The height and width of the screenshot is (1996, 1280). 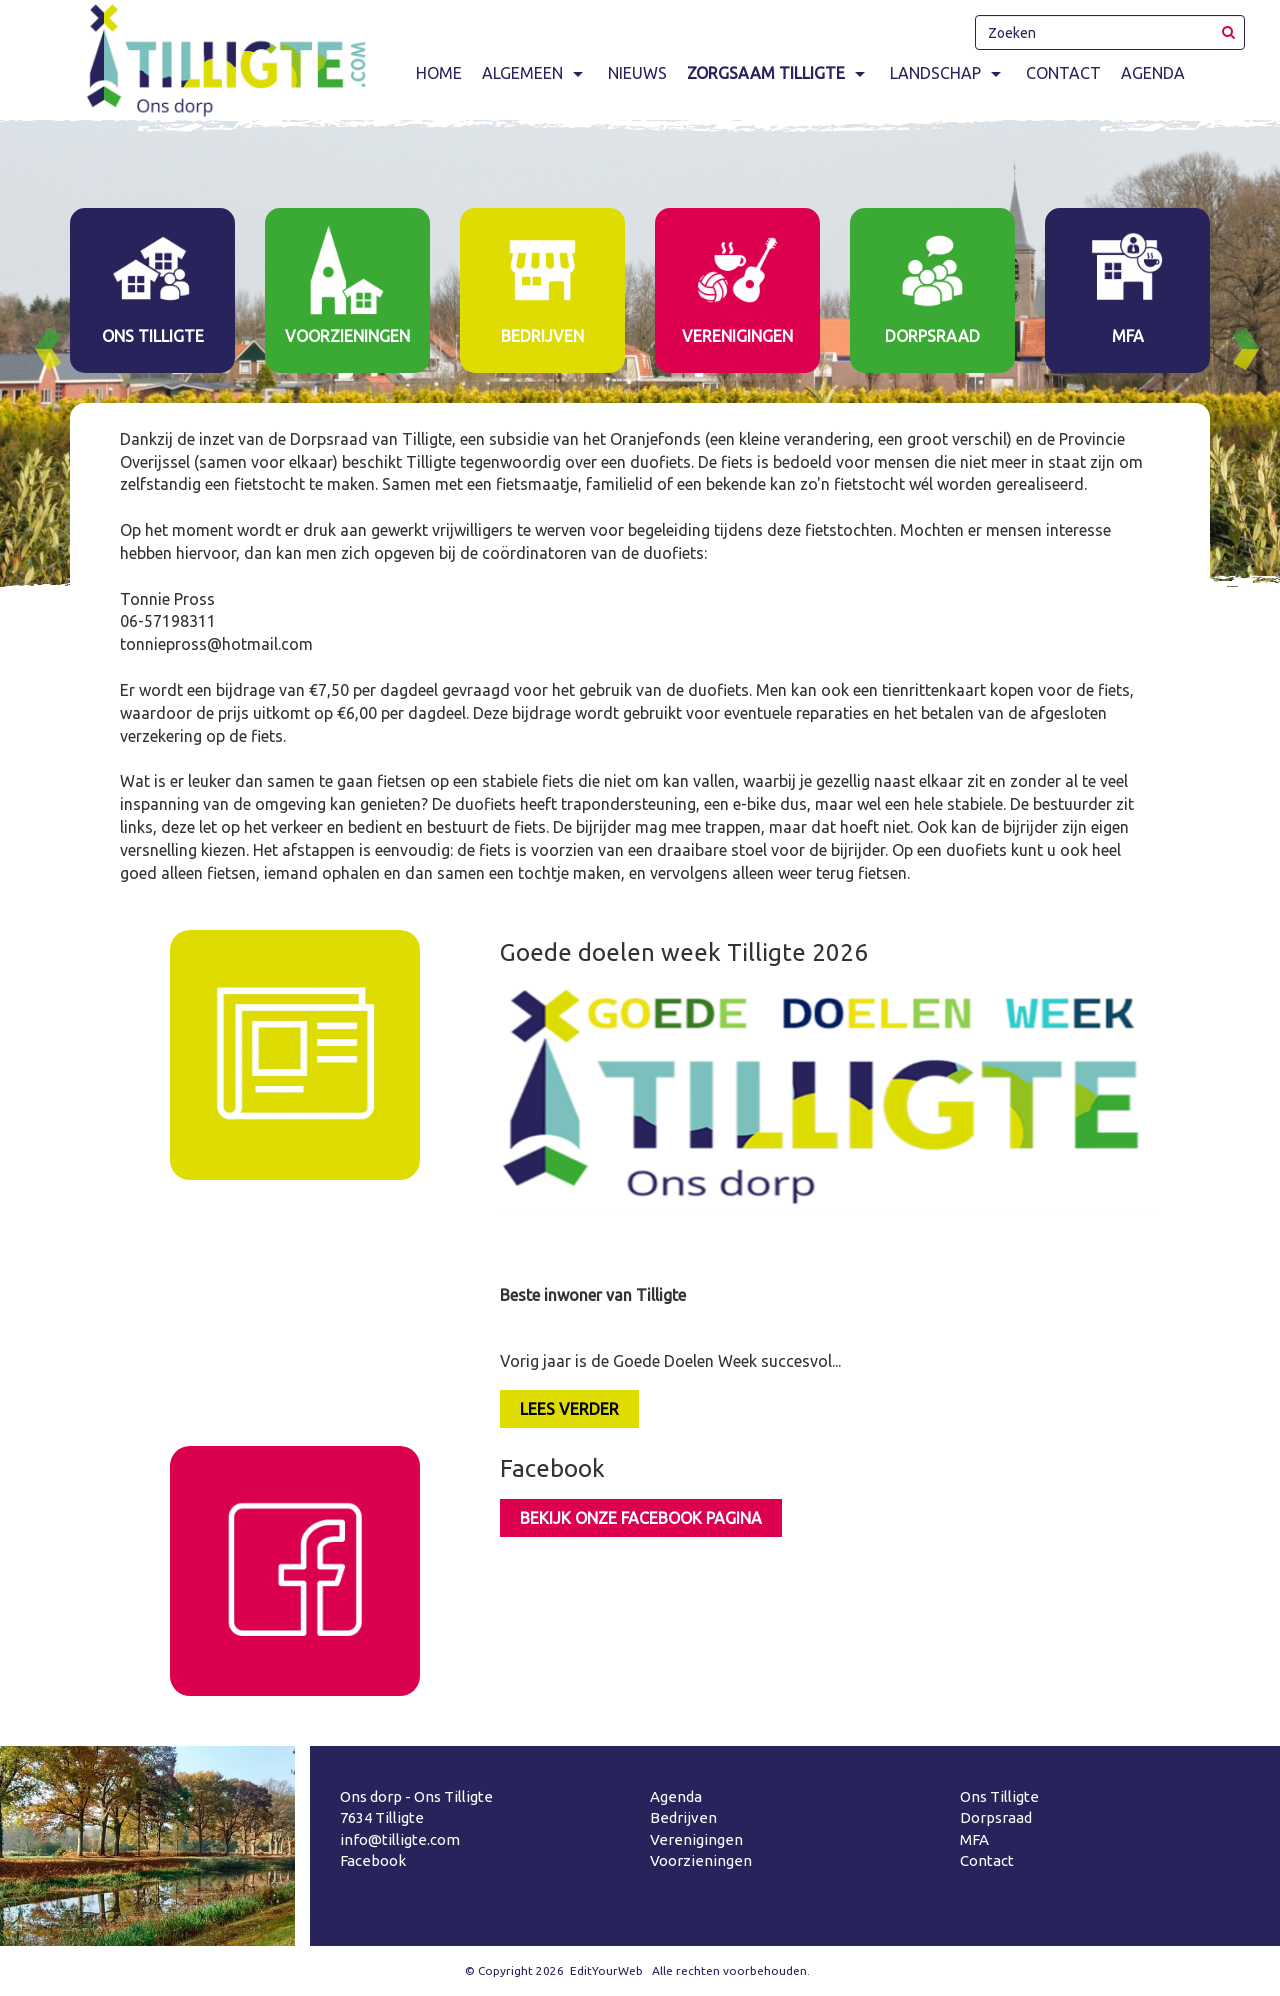 I want to click on Algemeen, so click(x=535, y=73).